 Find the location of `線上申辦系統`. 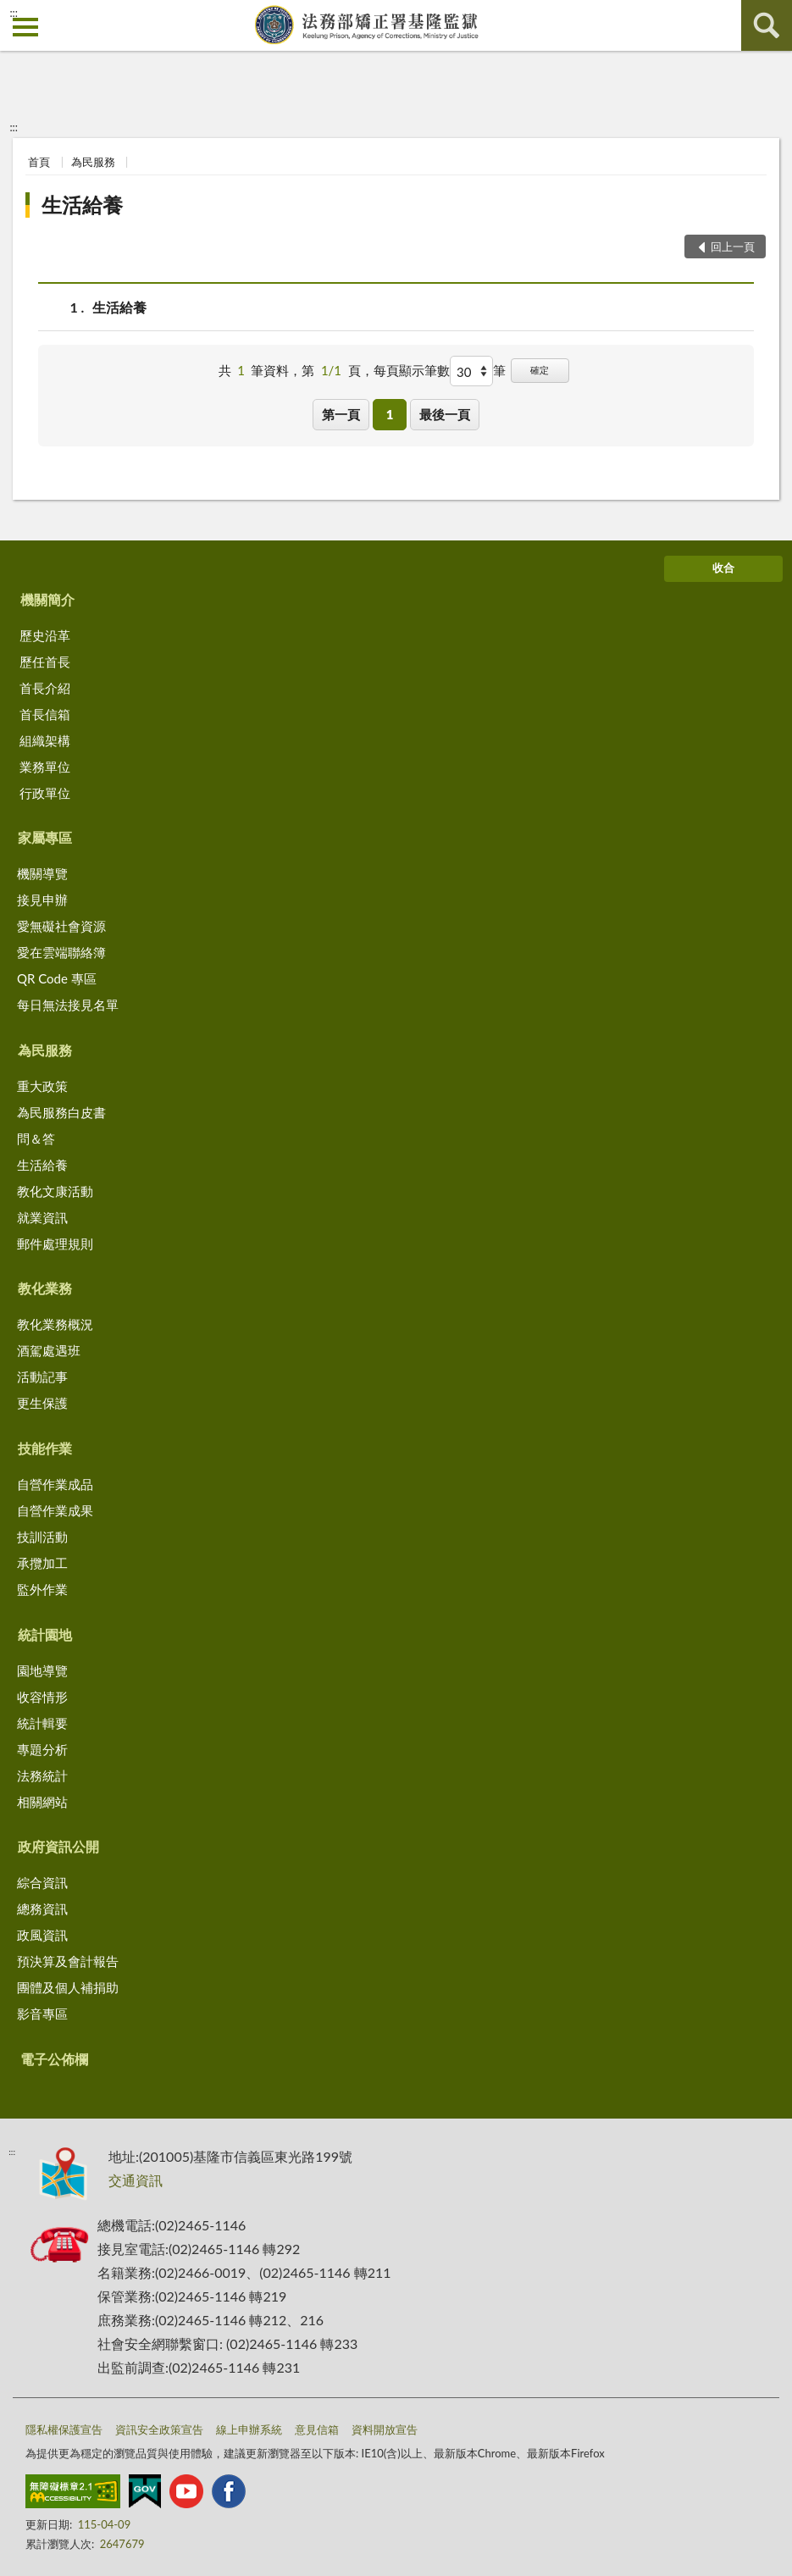

線上申辦系統 is located at coordinates (249, 2429).